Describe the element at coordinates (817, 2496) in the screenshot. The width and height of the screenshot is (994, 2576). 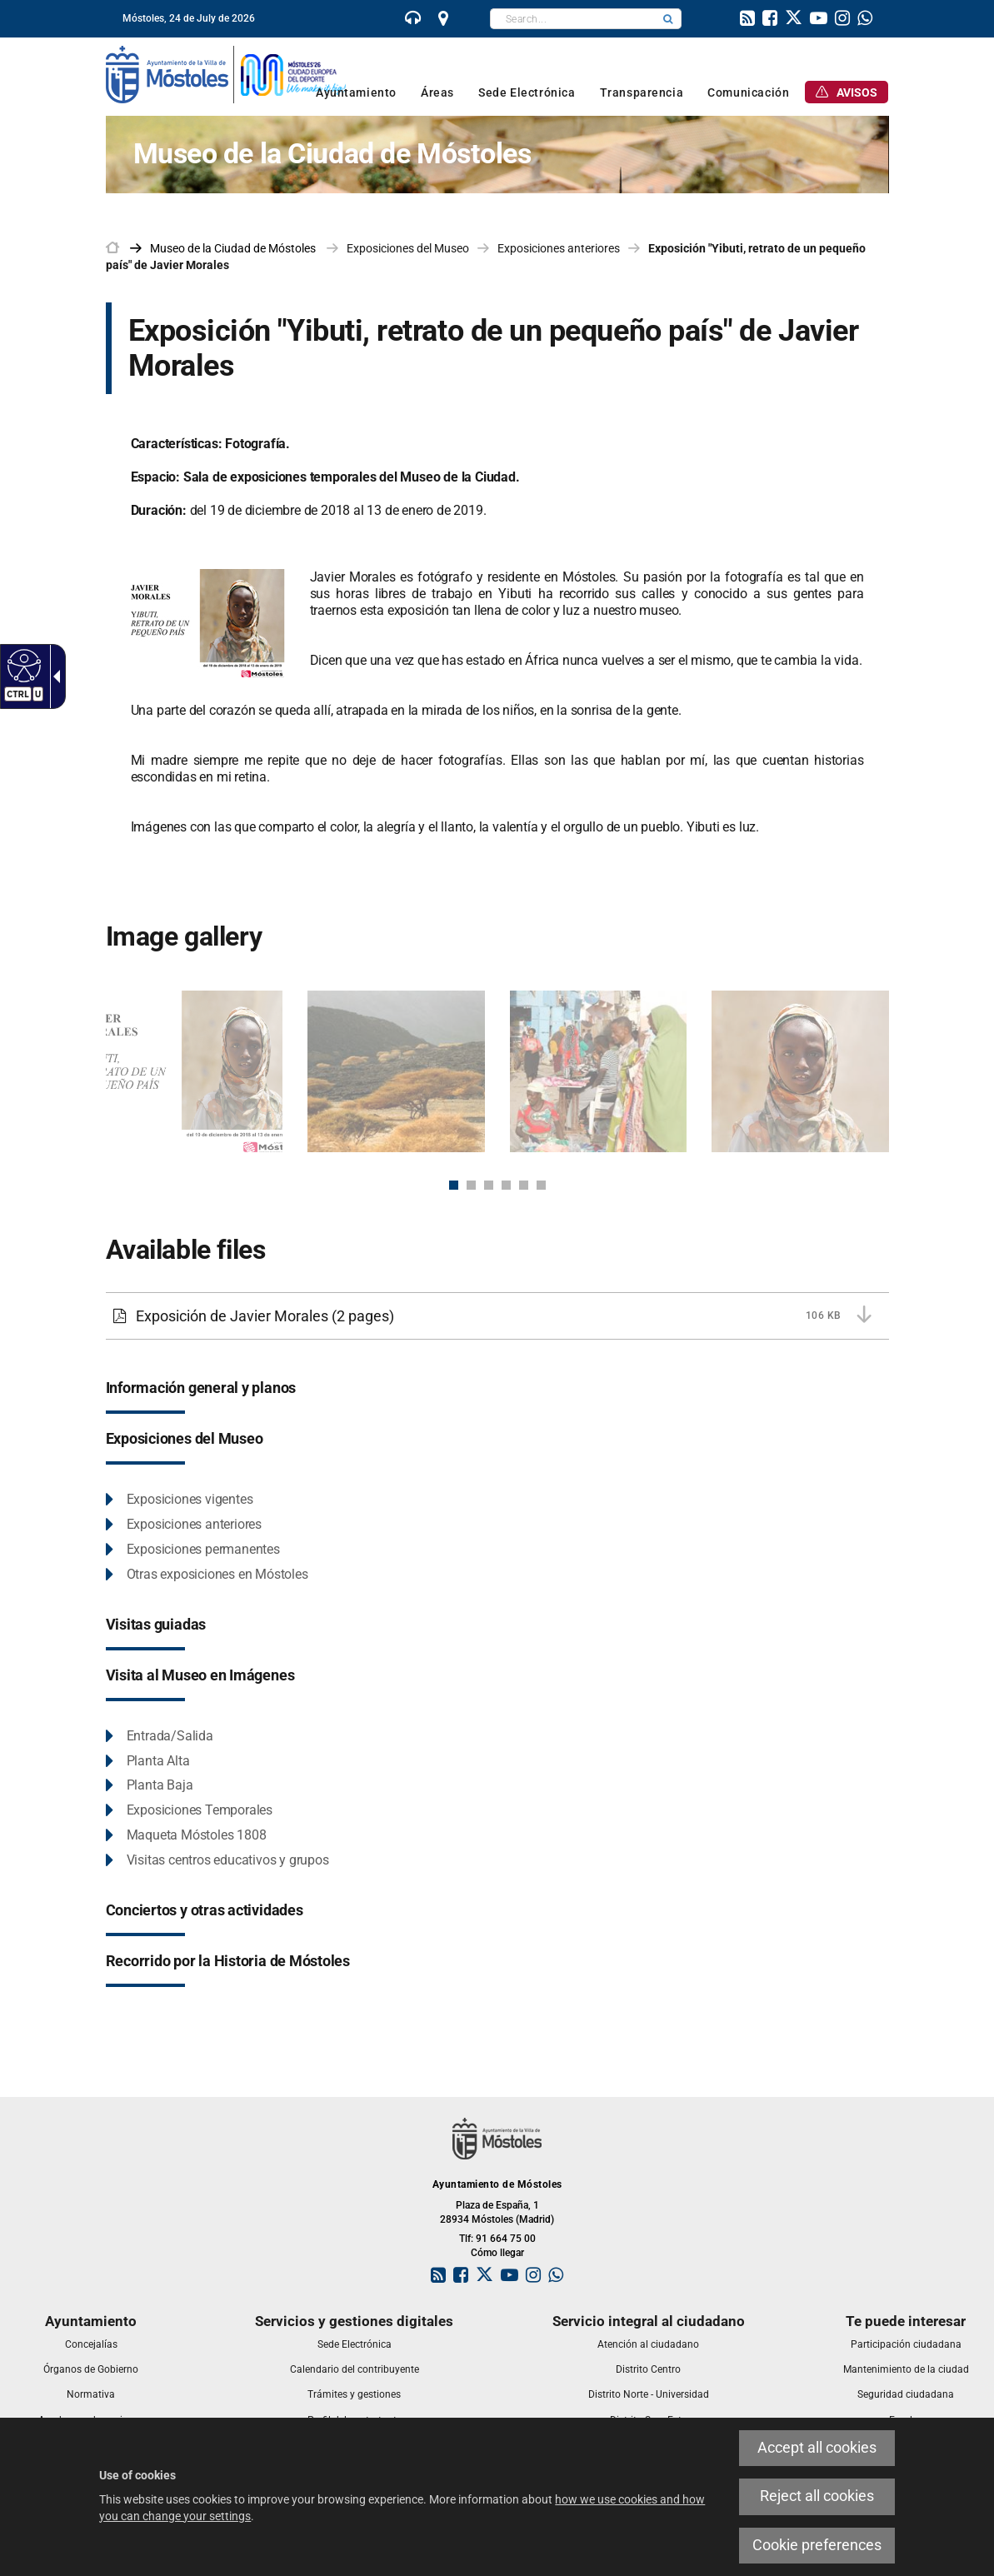
I see `Reject all cookies [link]` at that location.